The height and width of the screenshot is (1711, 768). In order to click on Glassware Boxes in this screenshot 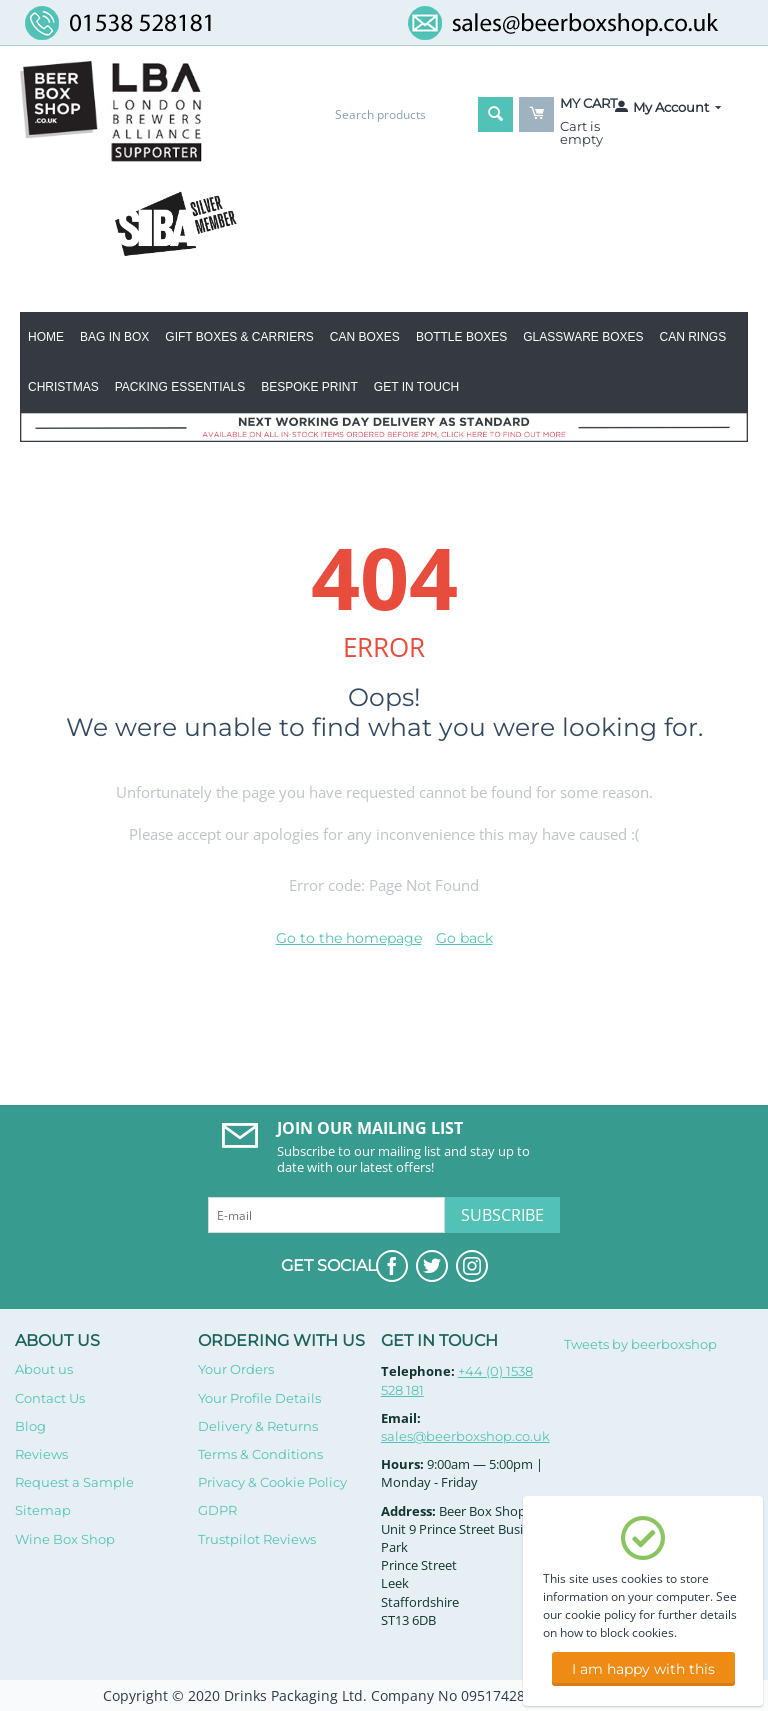, I will do `click(583, 337)`.